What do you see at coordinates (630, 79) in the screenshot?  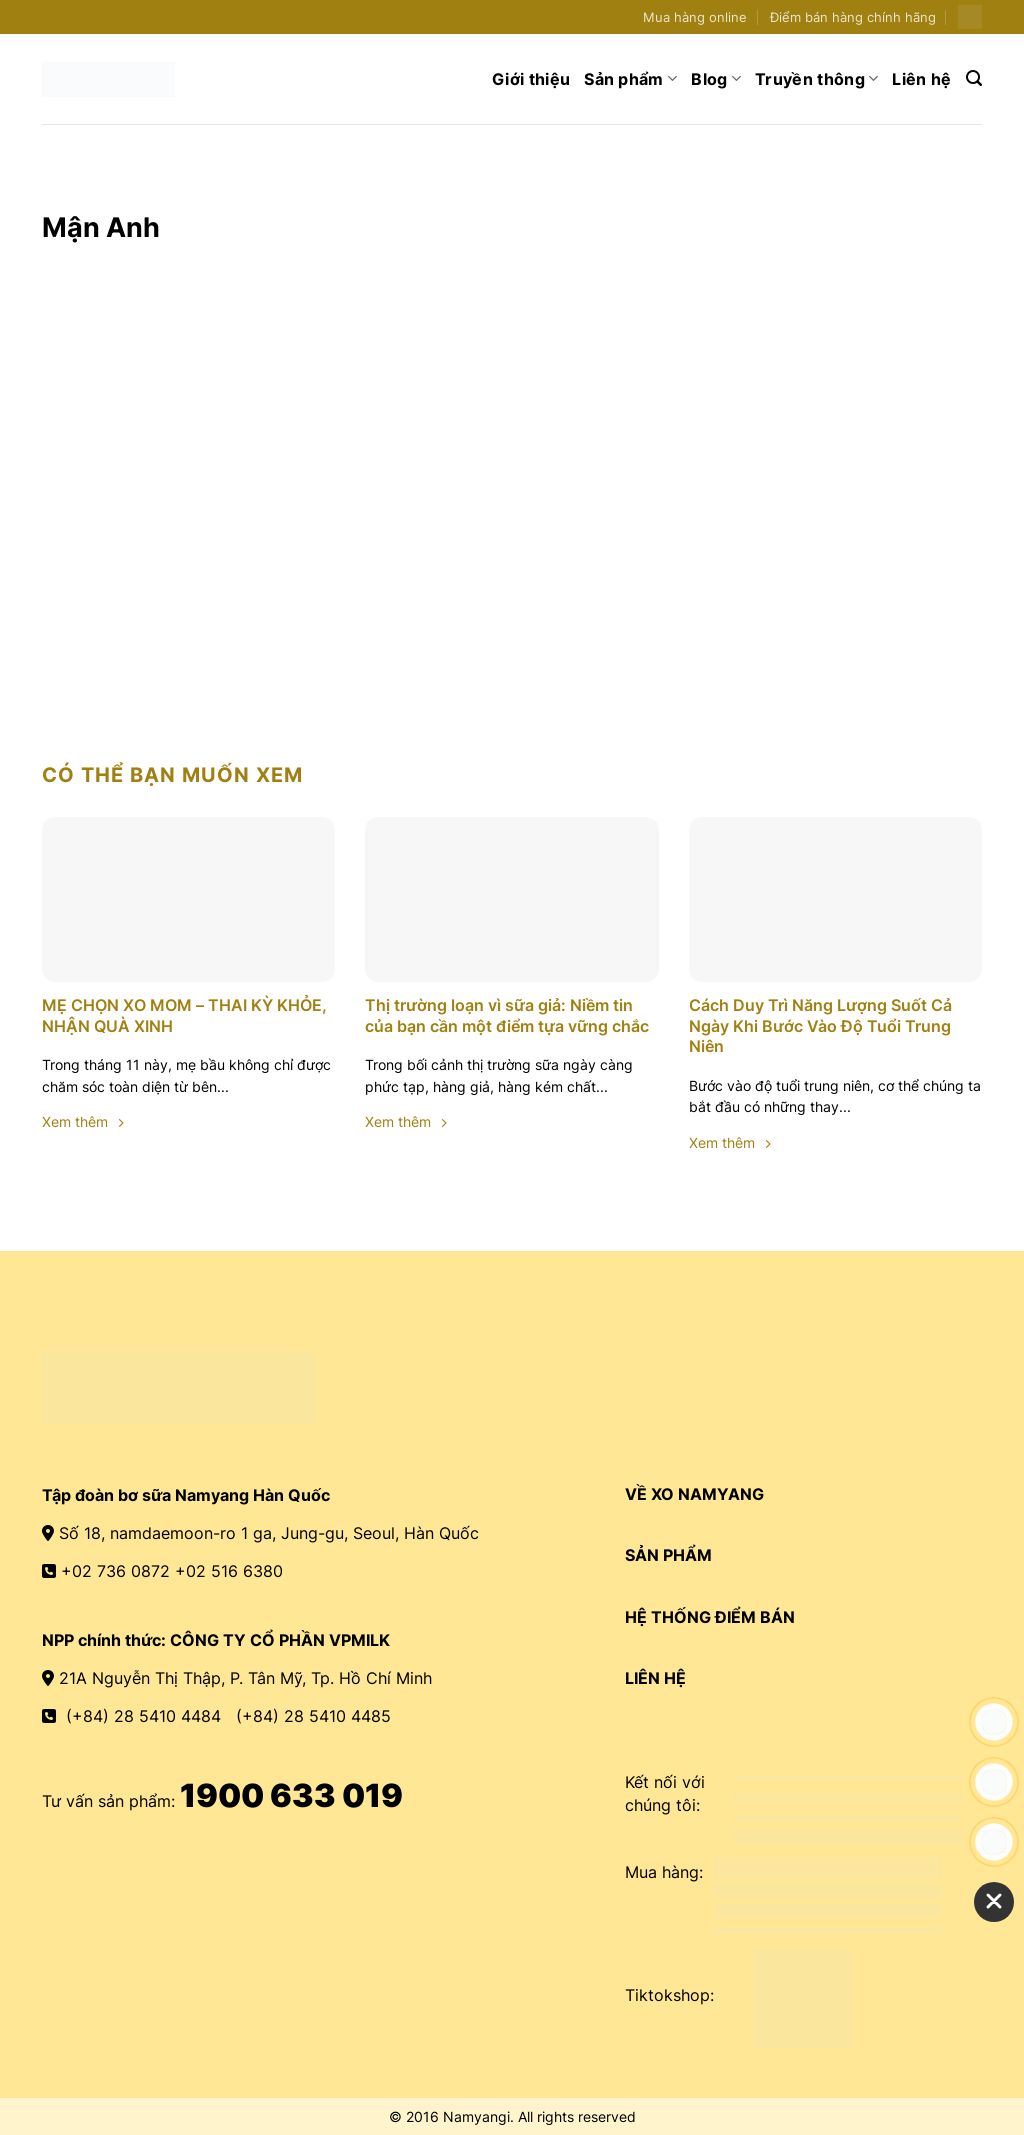 I see `Sản phẩm` at bounding box center [630, 79].